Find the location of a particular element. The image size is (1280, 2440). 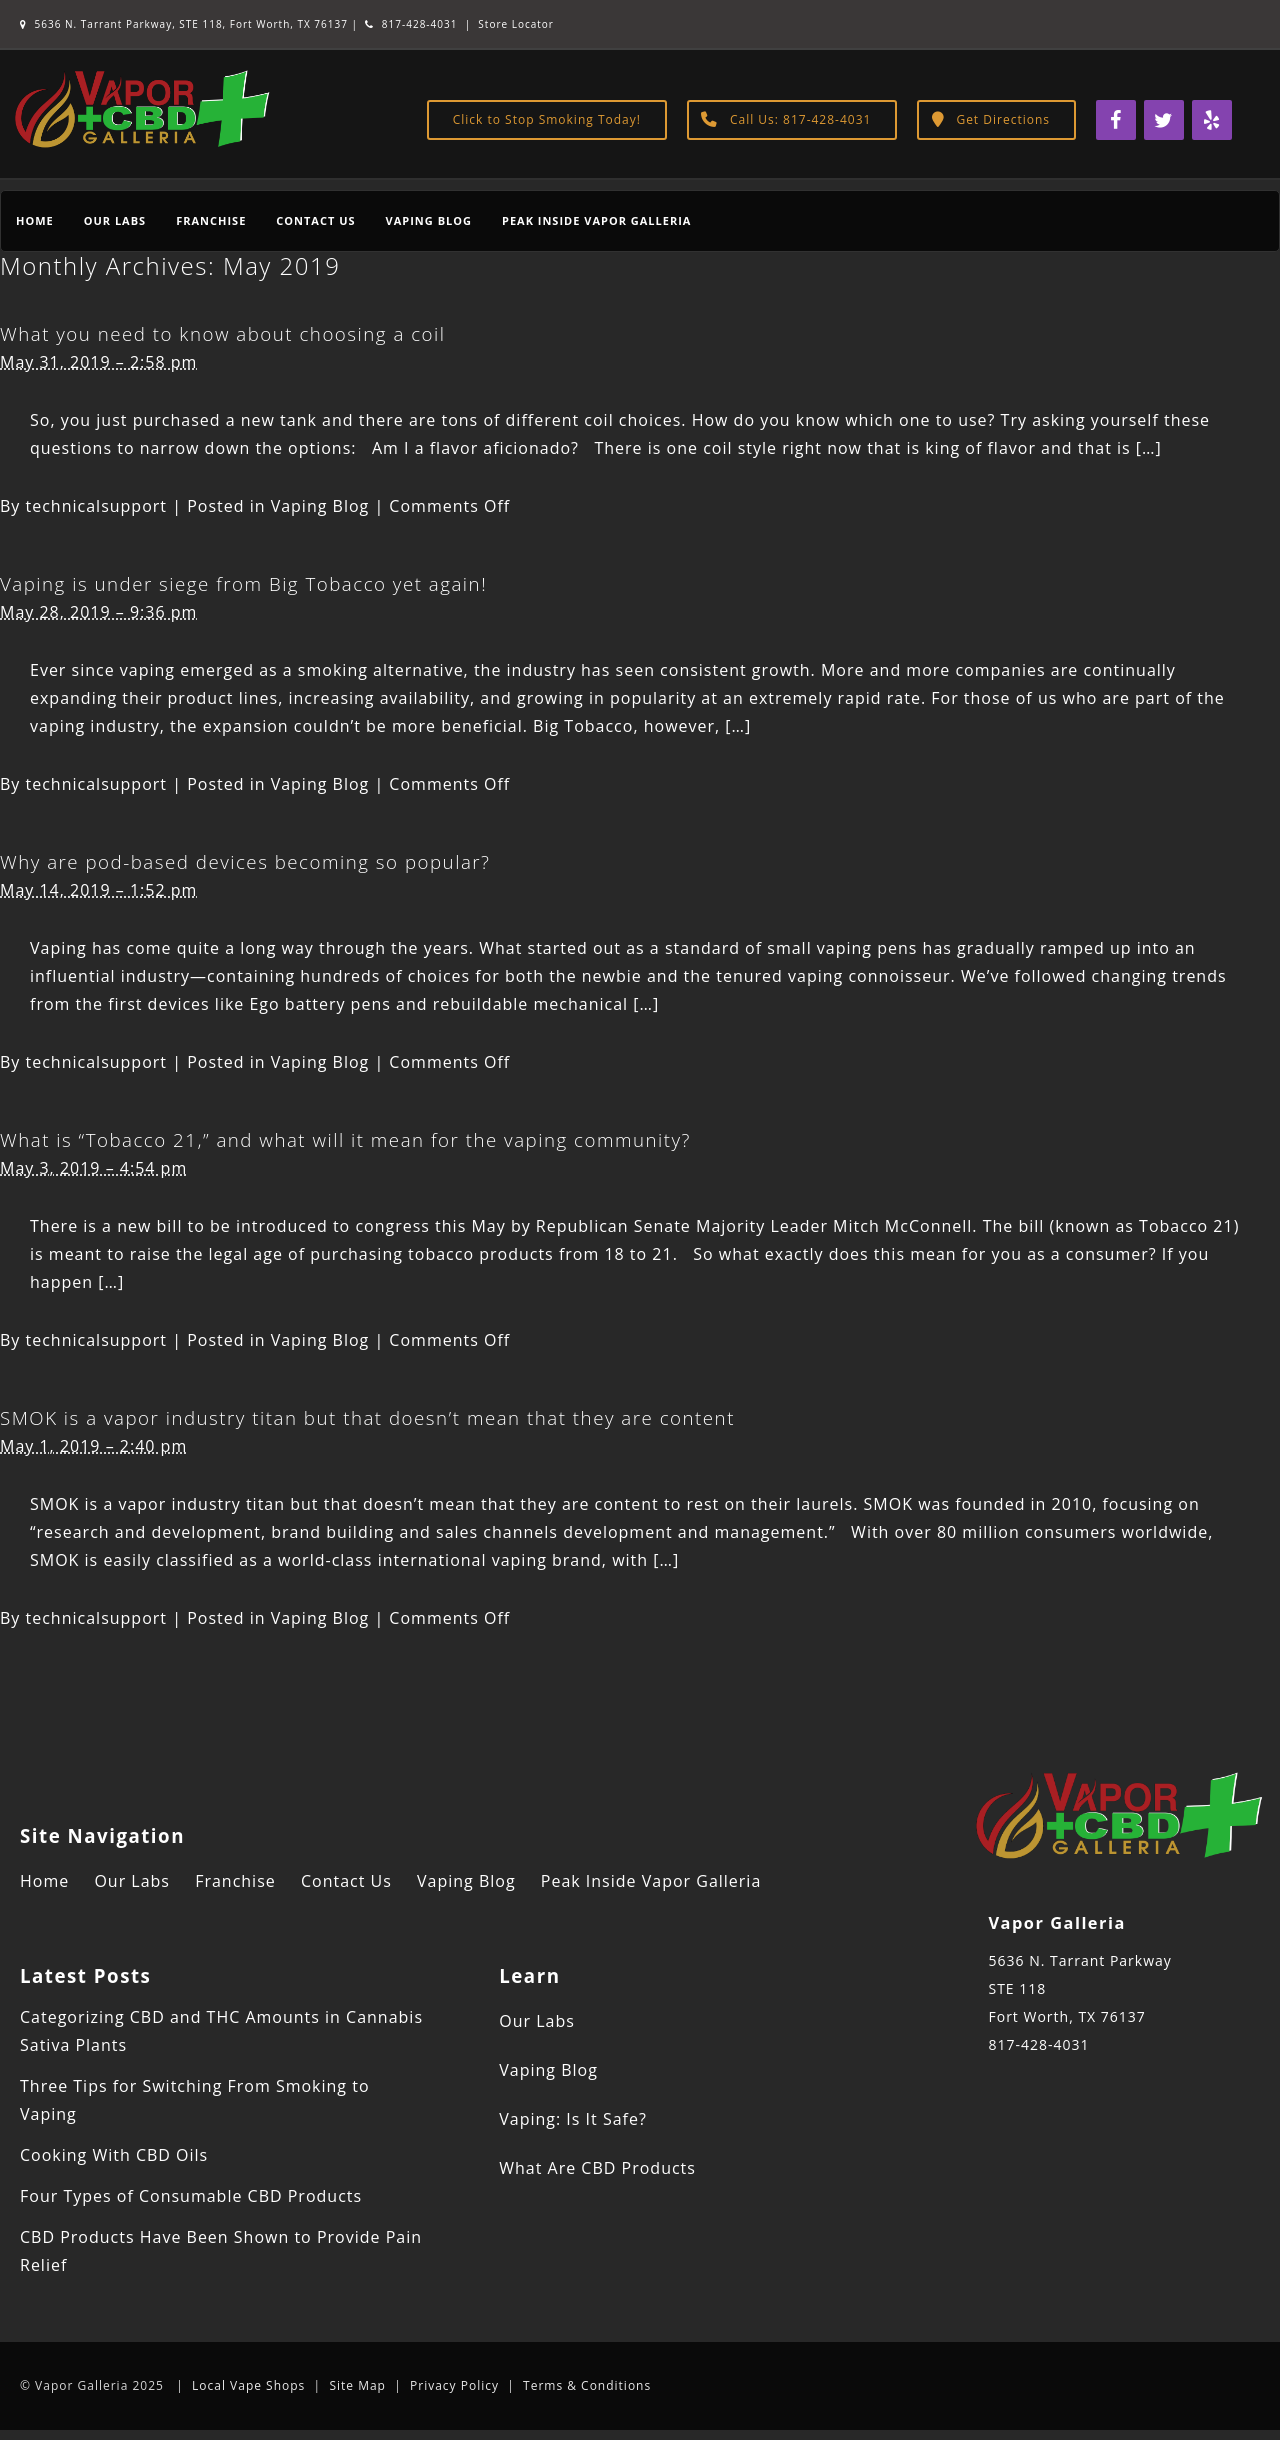

Store Locator is located at coordinates (516, 24).